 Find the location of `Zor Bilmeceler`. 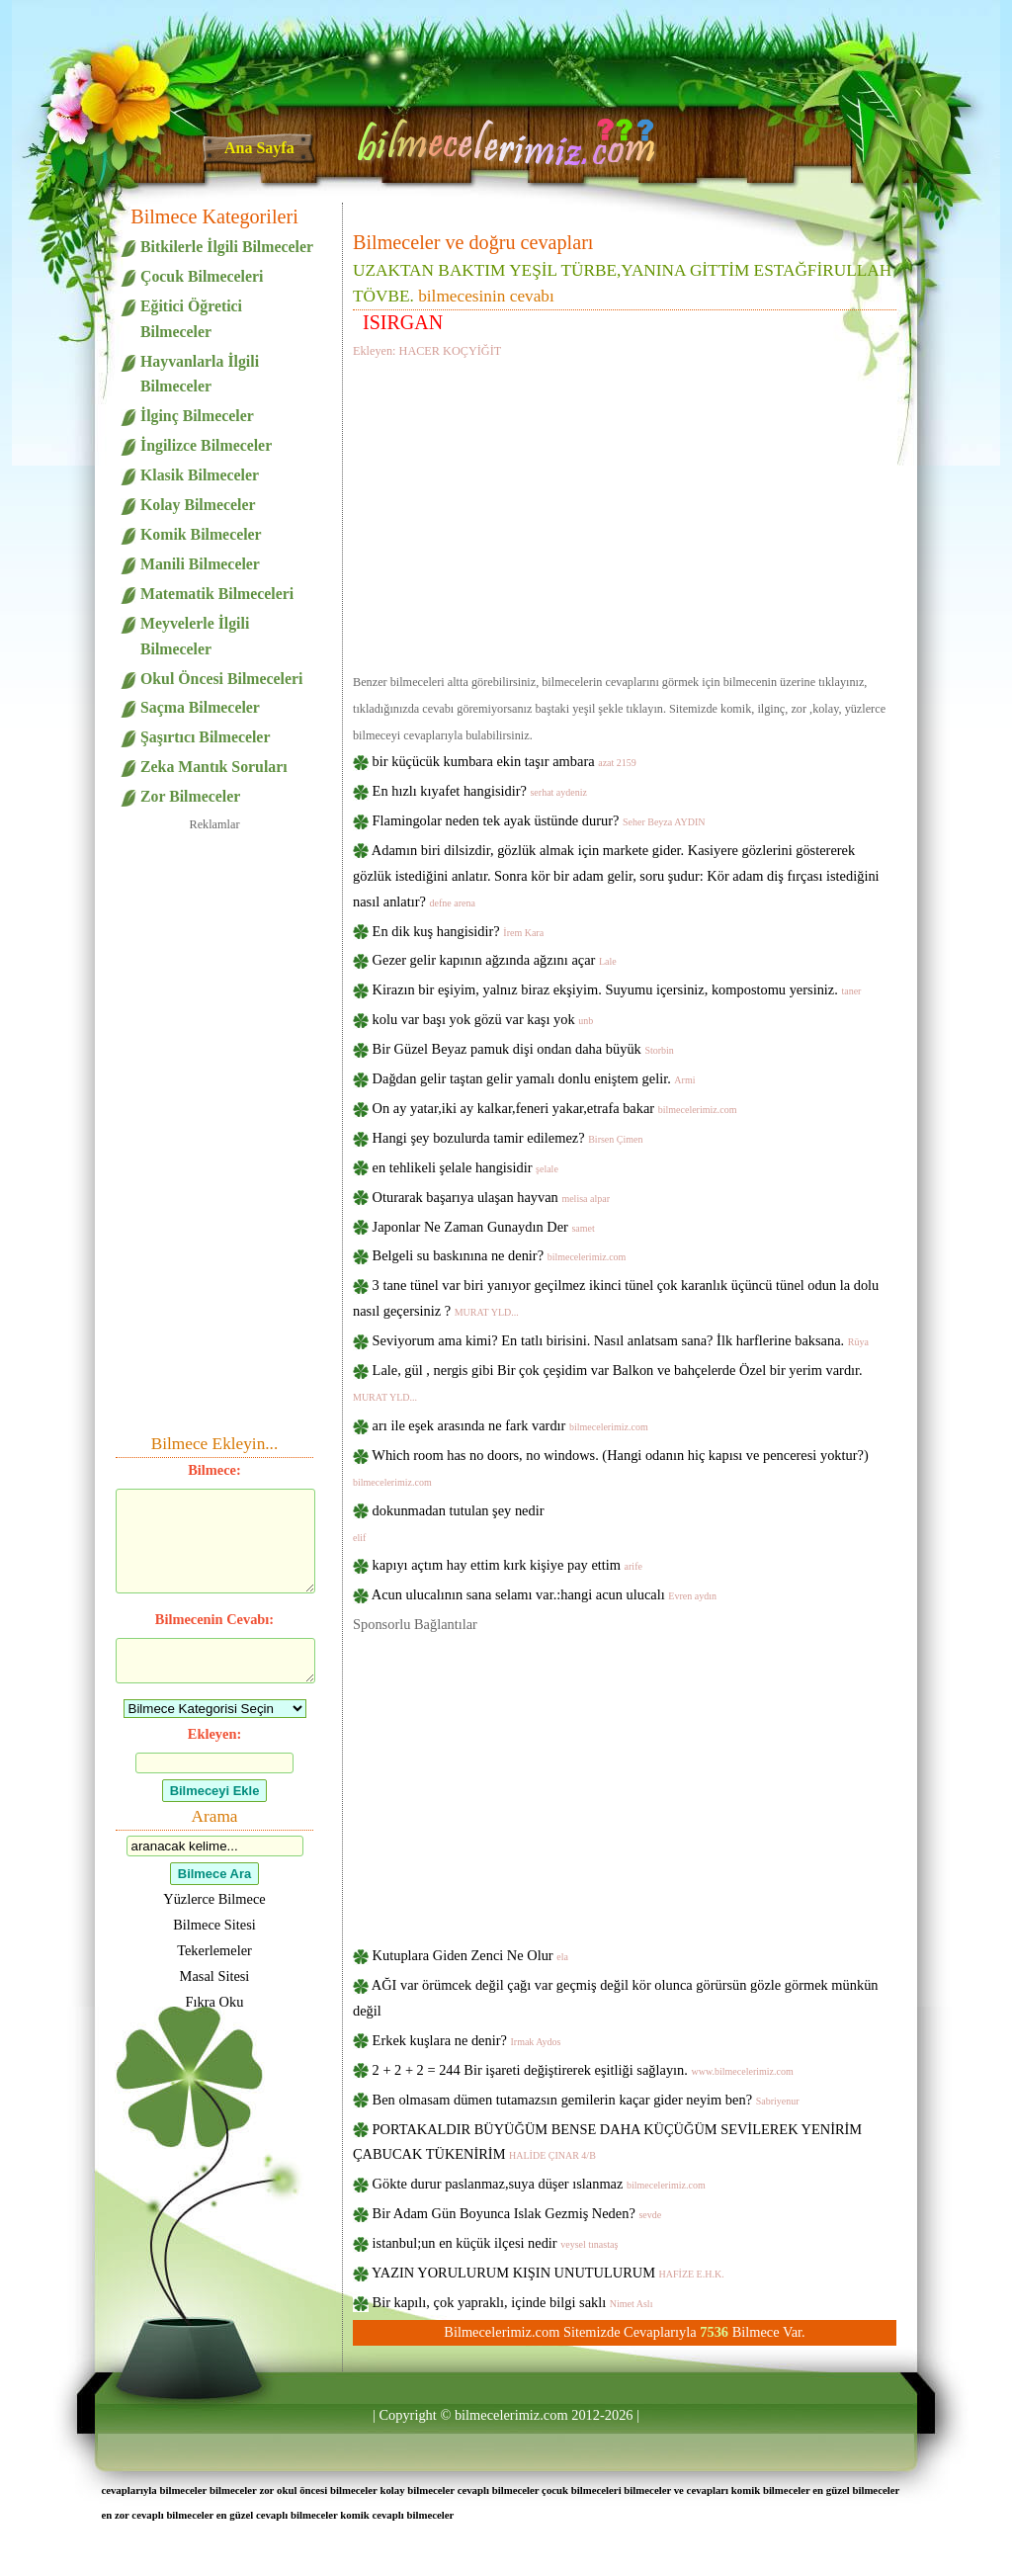

Zor Bilmeceler is located at coordinates (190, 796).